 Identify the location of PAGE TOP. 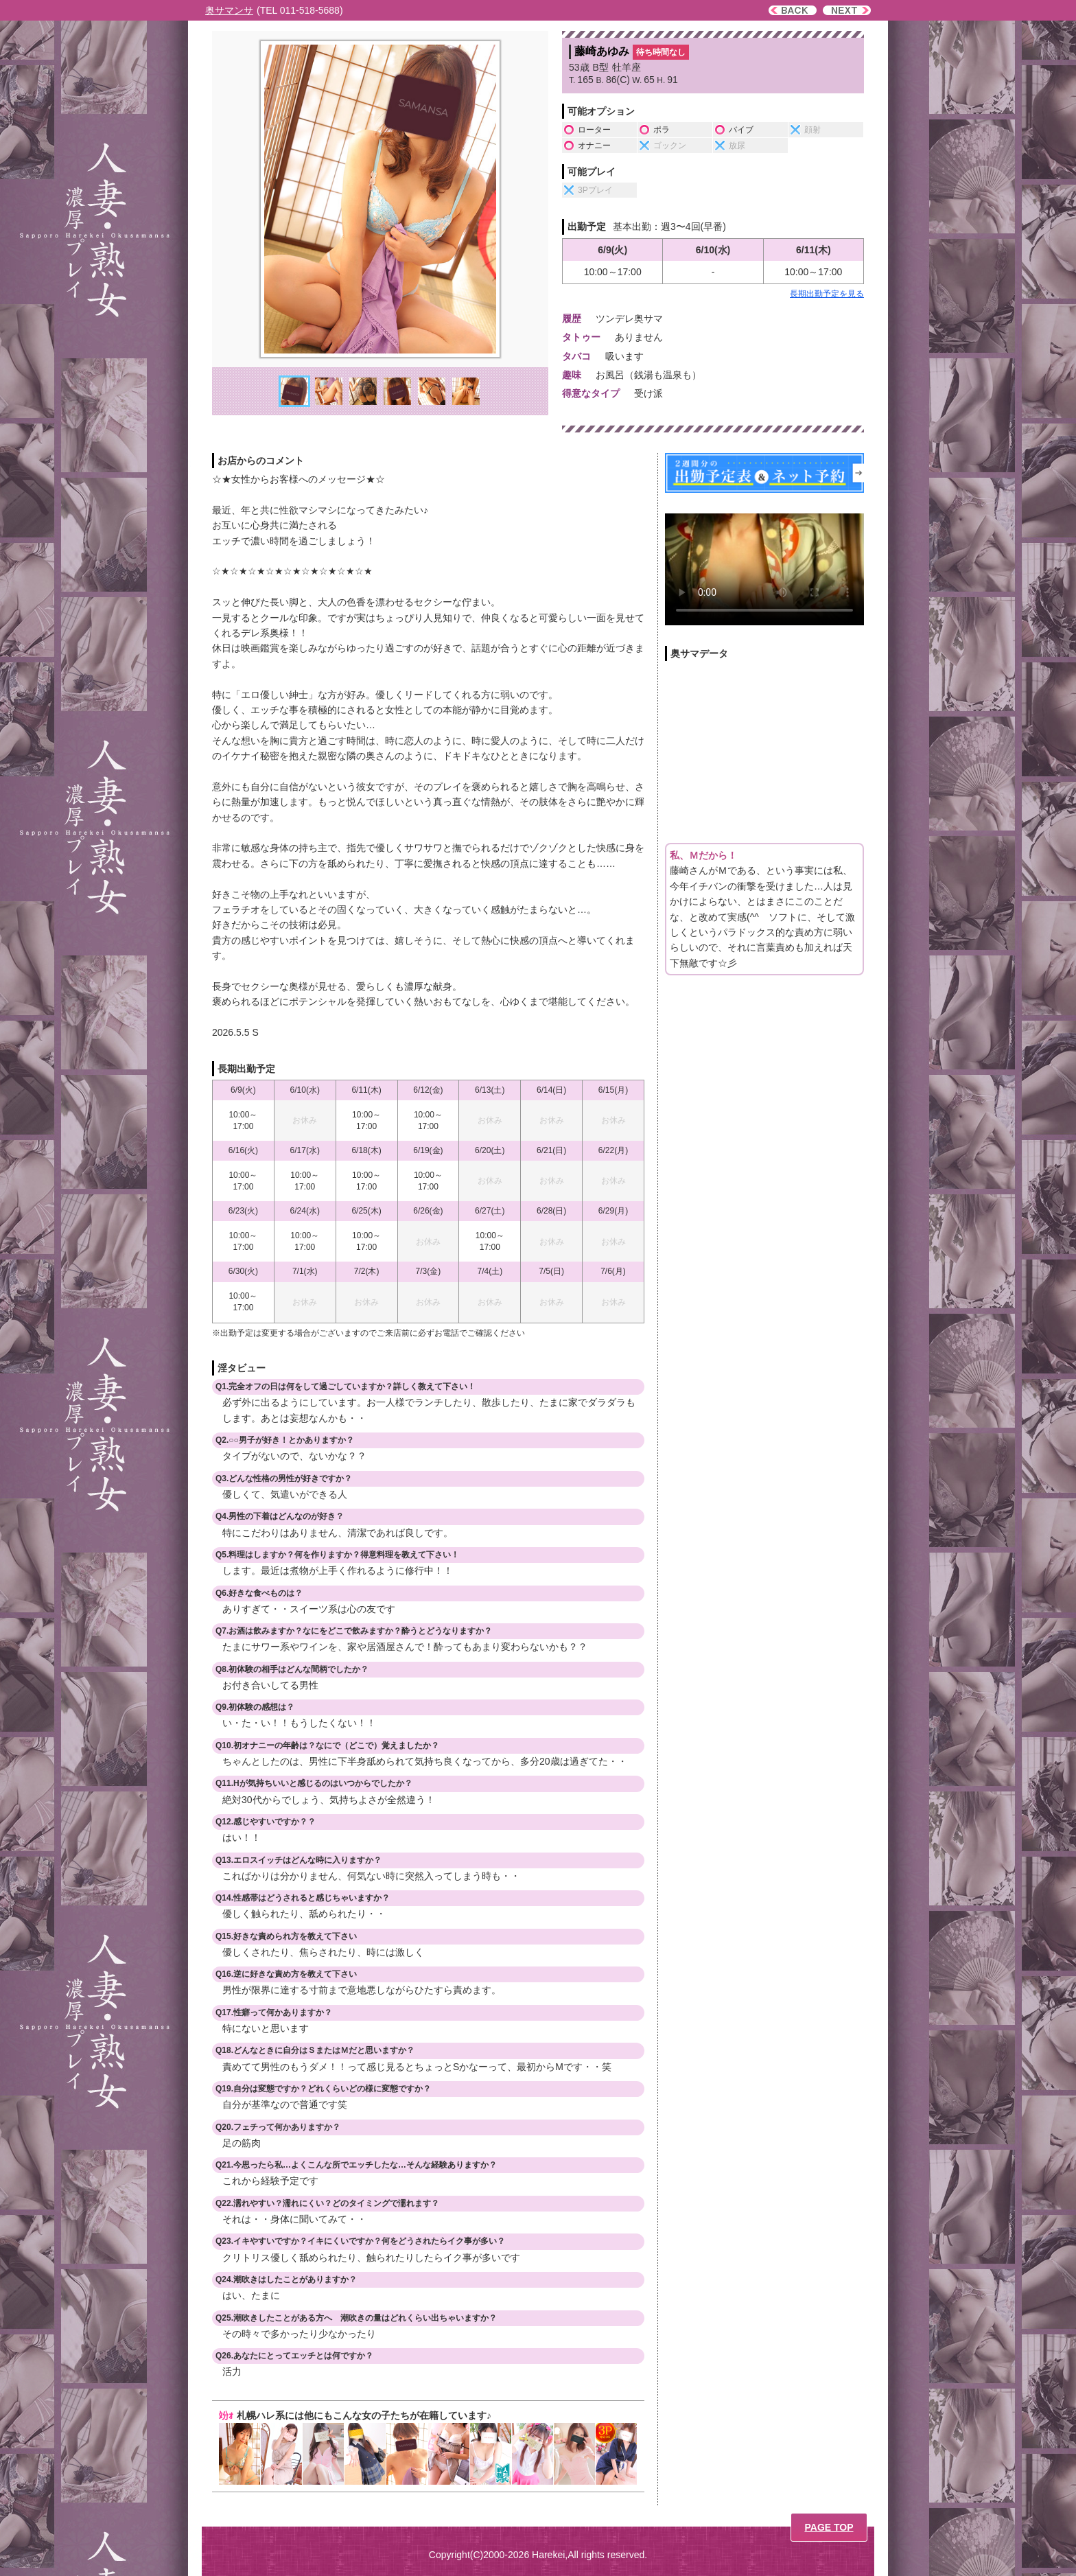
(828, 2527).